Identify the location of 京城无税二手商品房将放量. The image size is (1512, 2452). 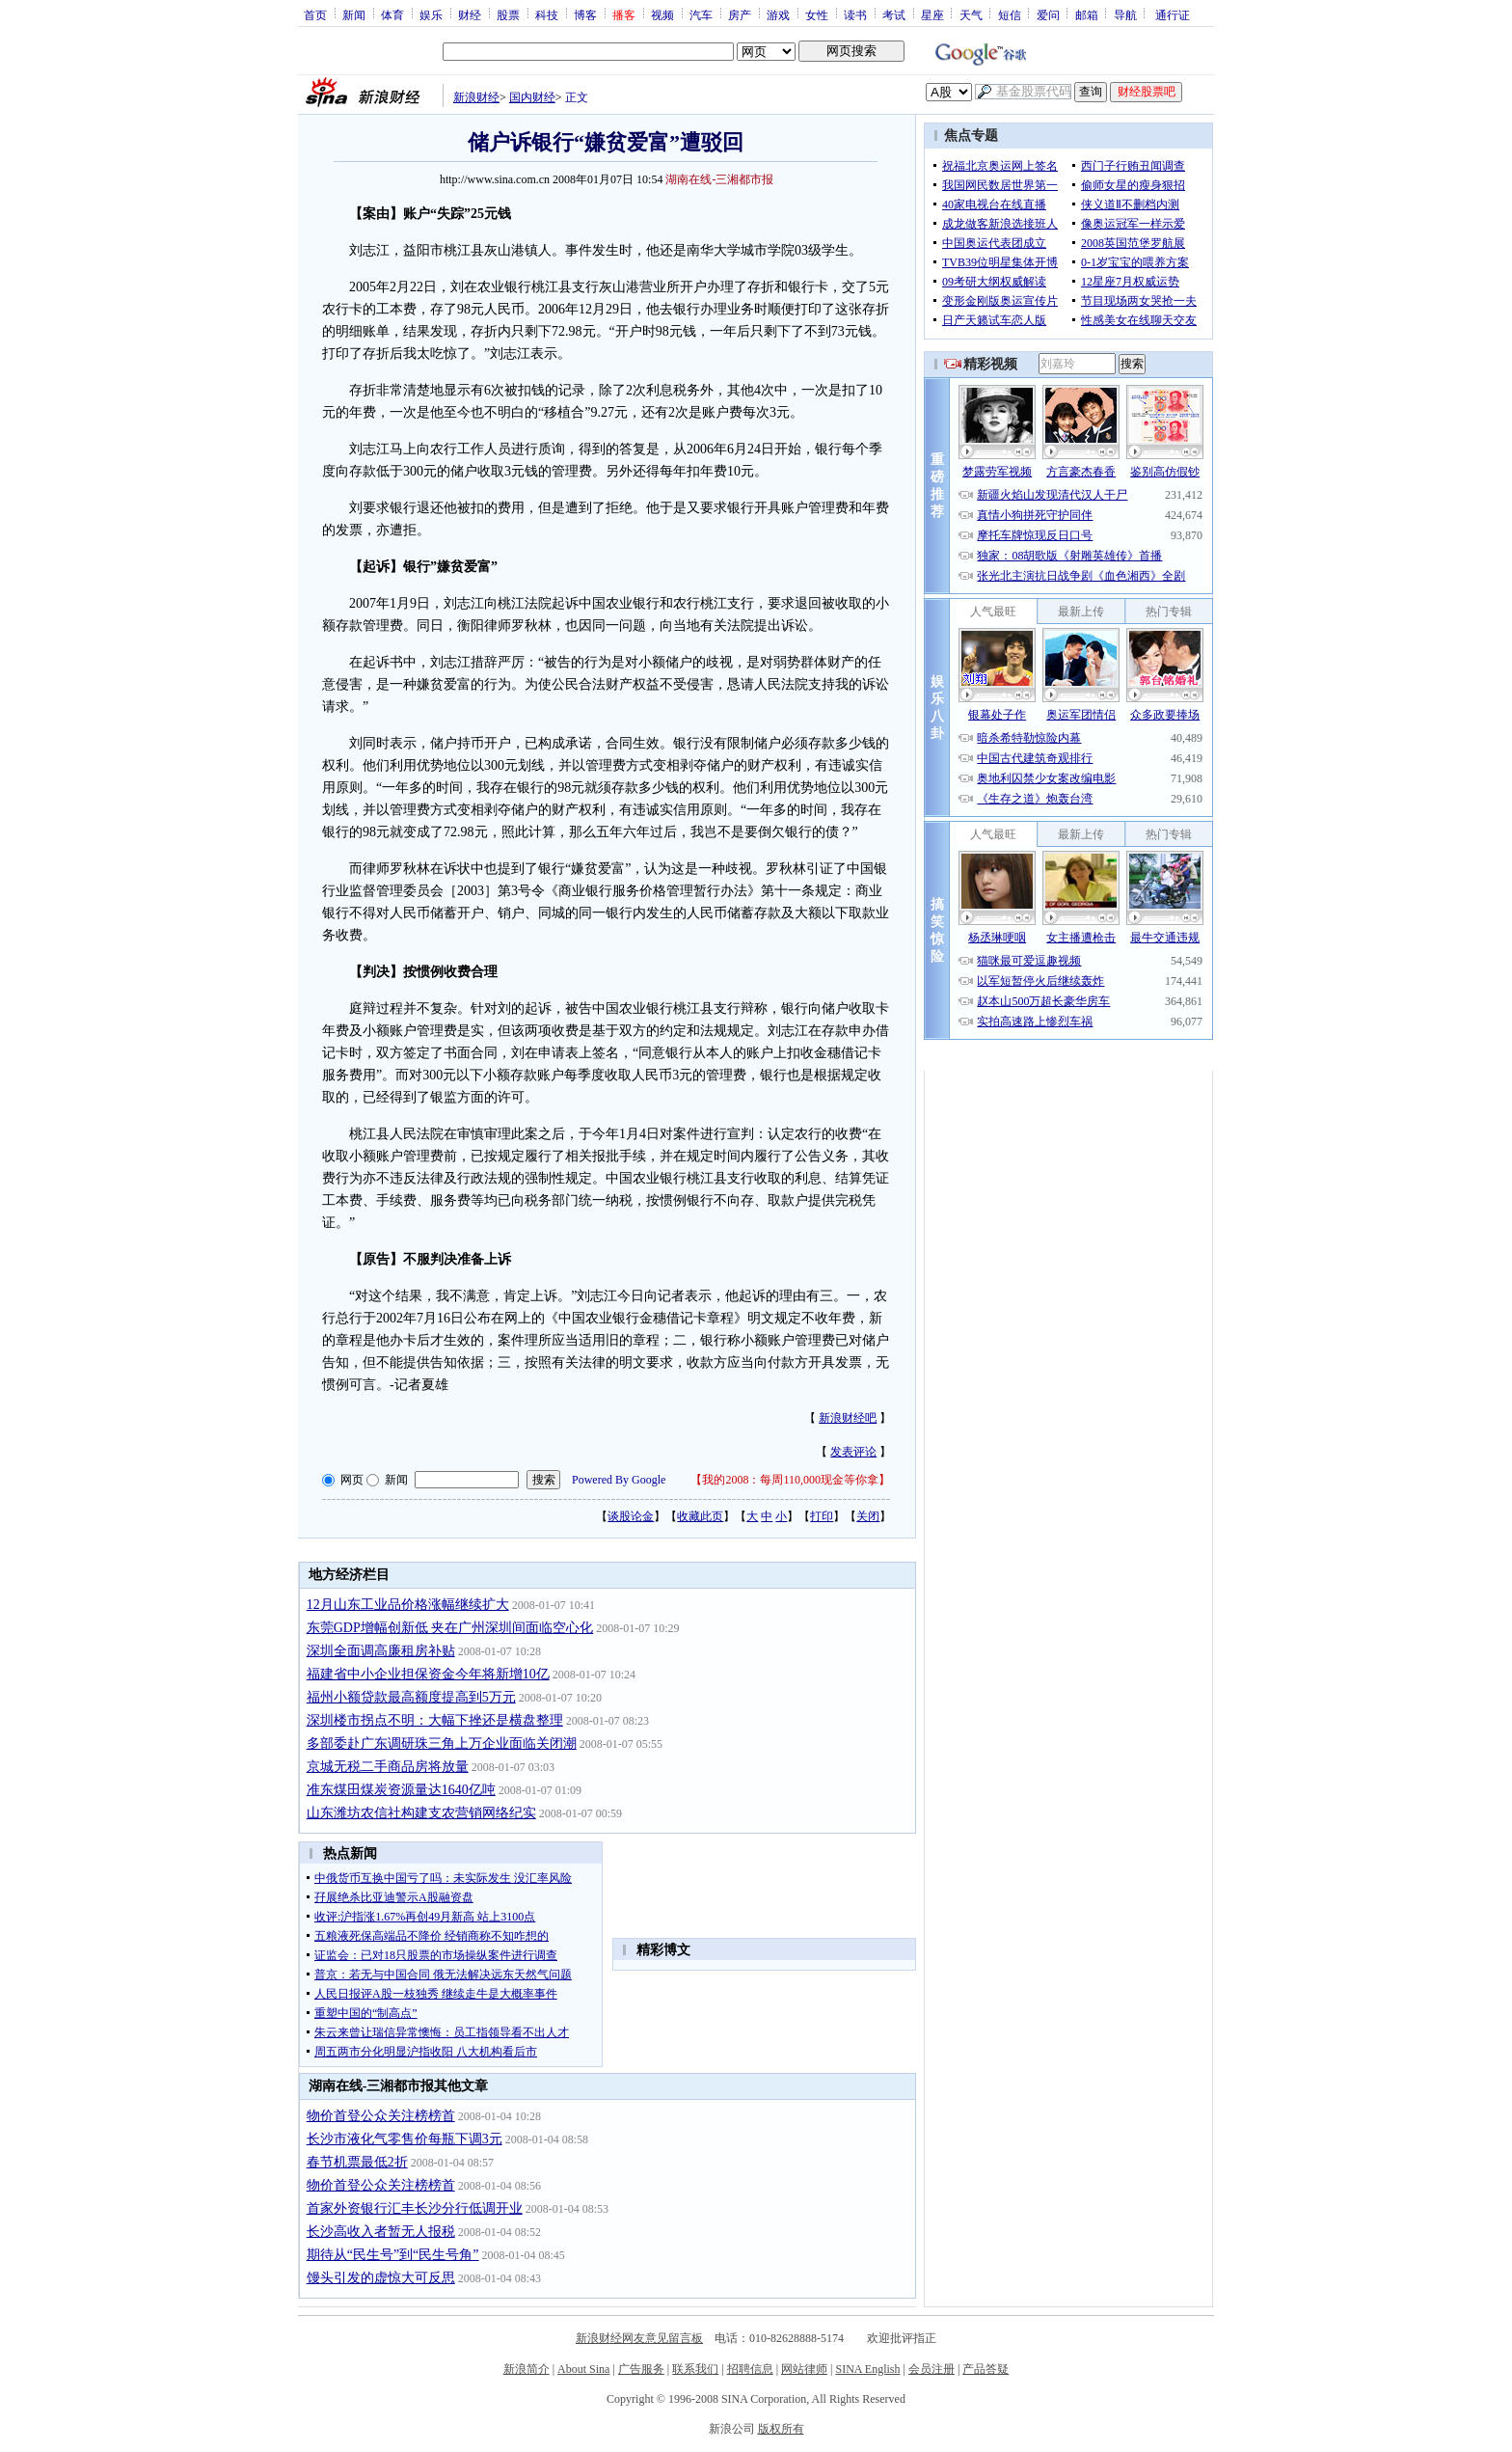
(388, 1766).